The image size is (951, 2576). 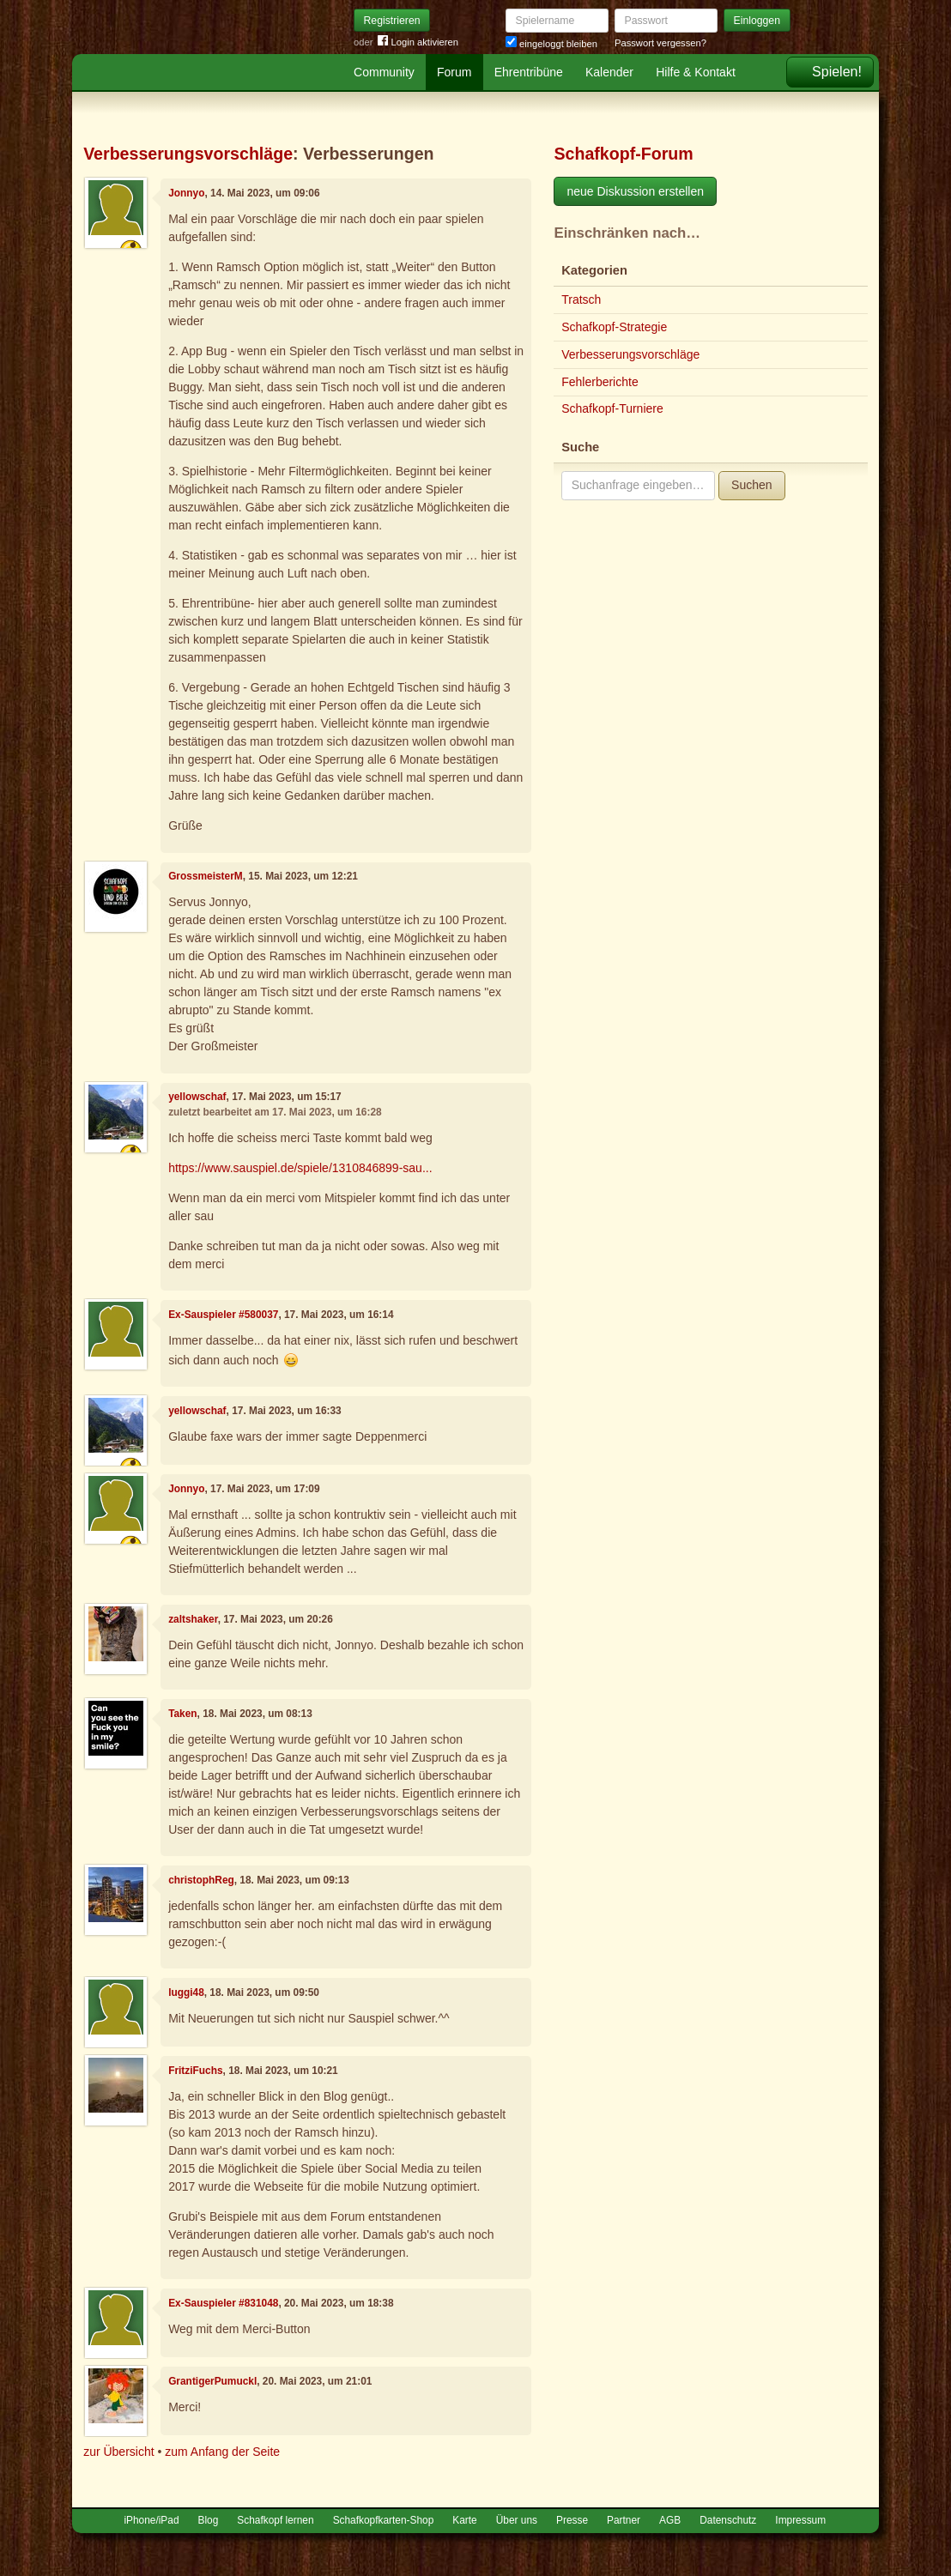 I want to click on iPhone/iPad, so click(x=151, y=2520).